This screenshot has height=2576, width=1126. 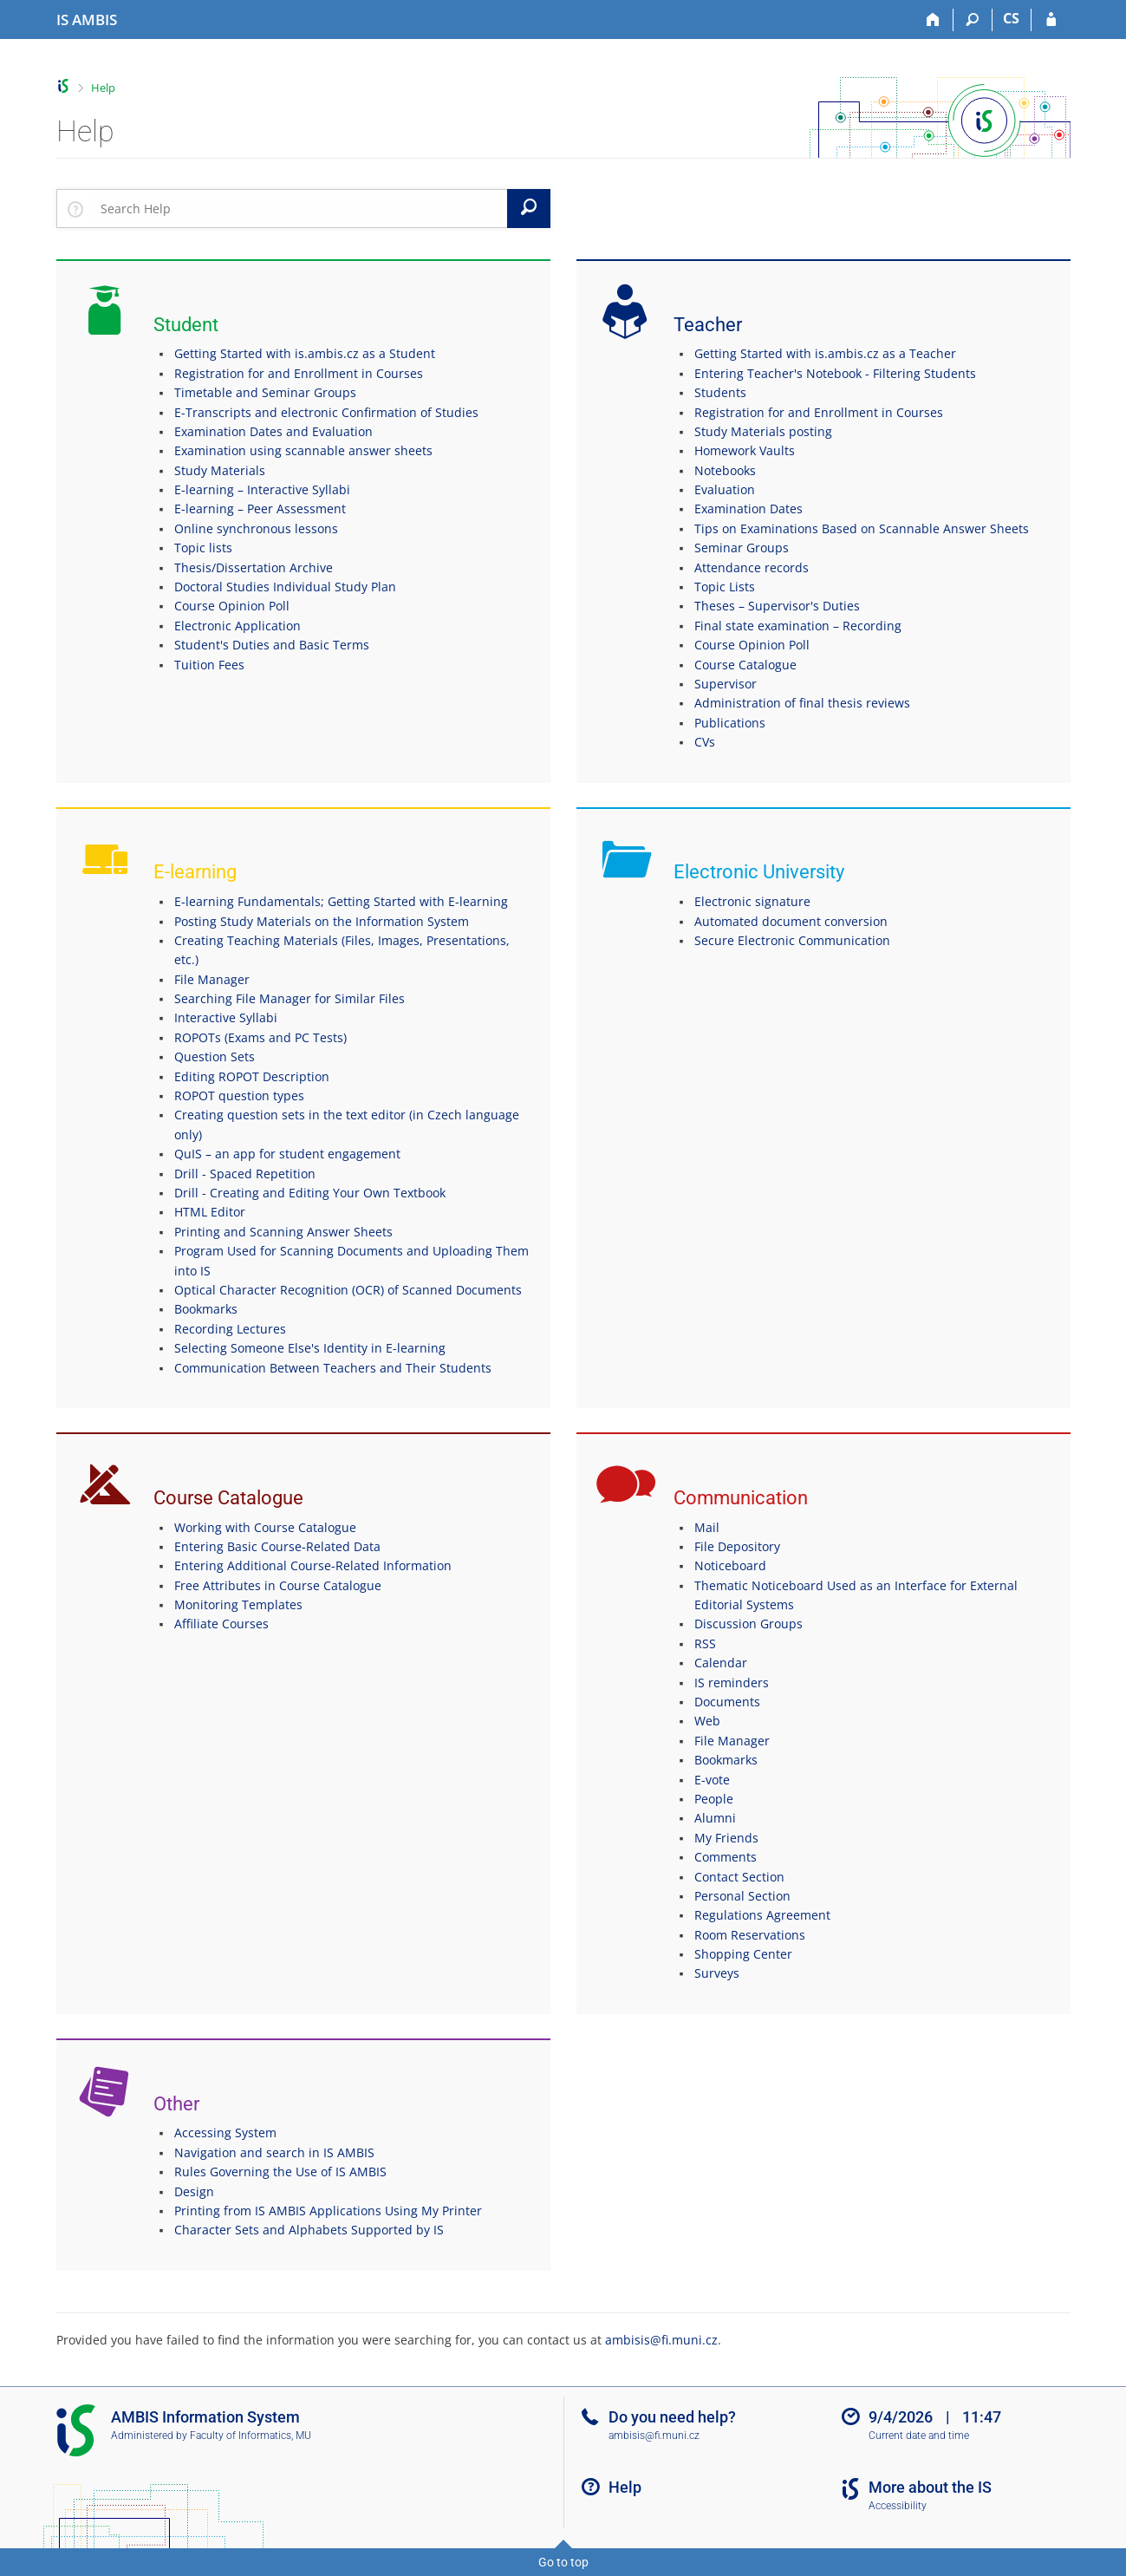 I want to click on People, so click(x=713, y=1798).